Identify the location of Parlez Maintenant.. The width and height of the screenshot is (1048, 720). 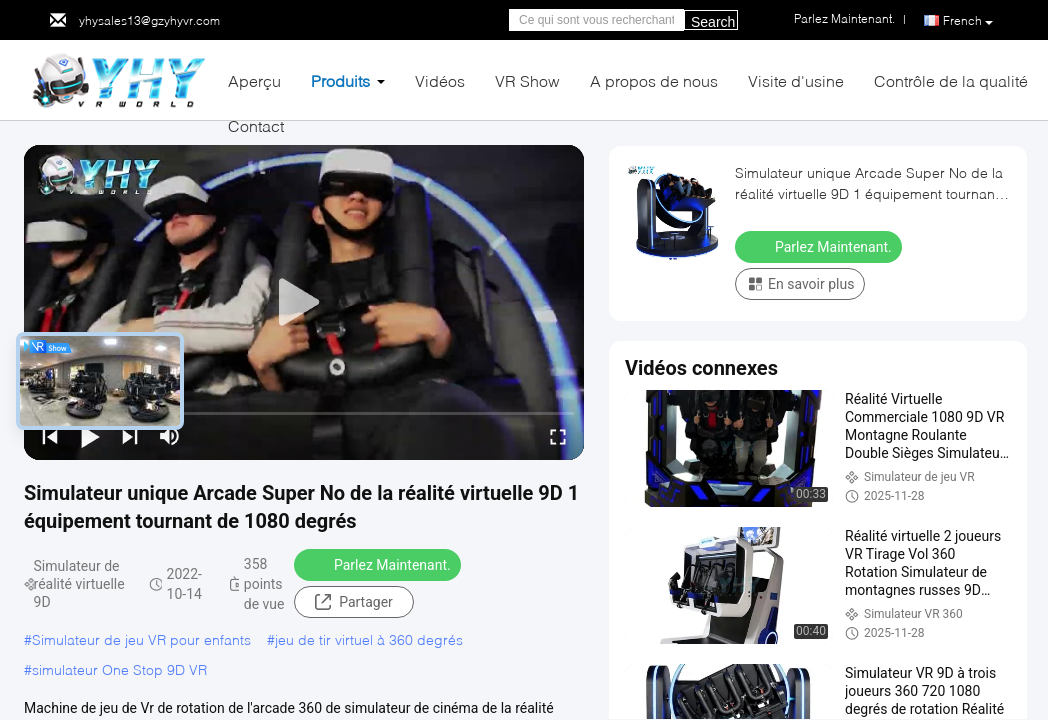
(379, 564).